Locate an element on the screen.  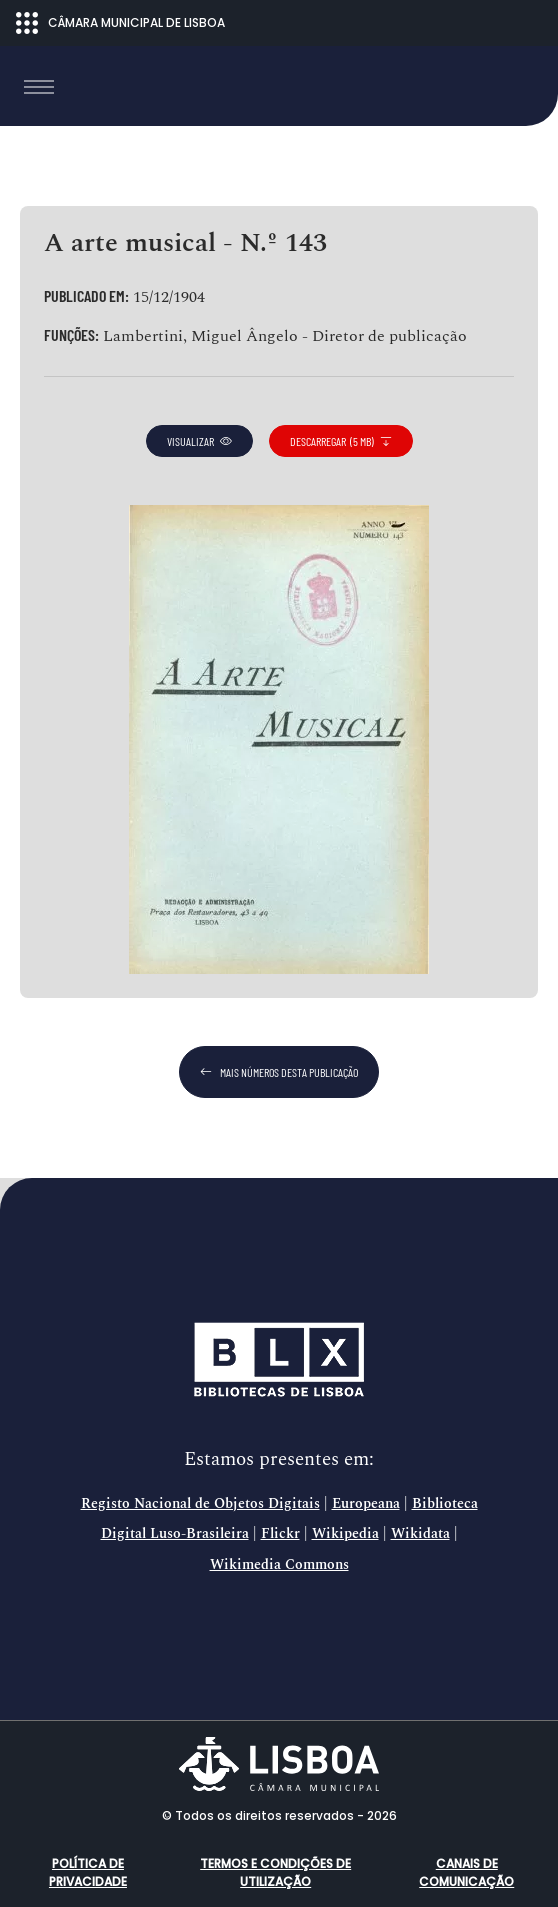
mais números desta publicação is located at coordinates (279, 1072).